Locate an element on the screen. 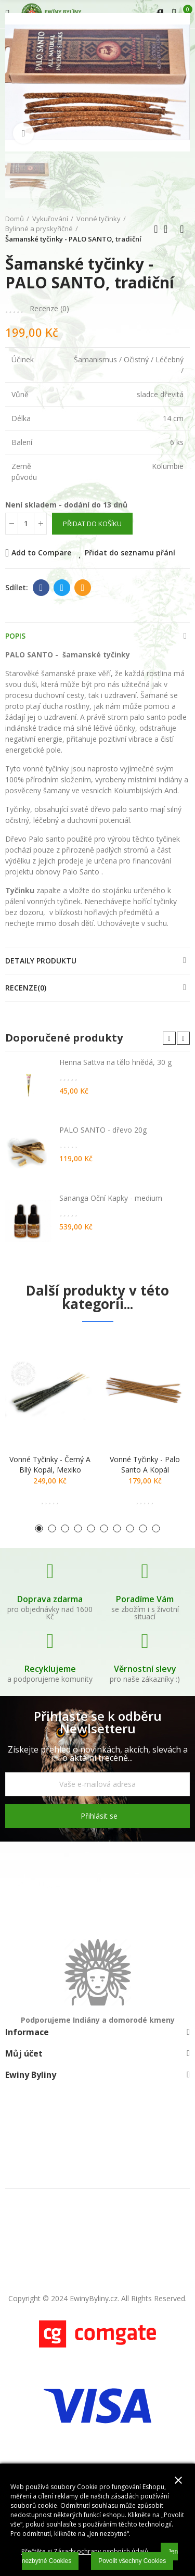  Přidat do seznamu přání is located at coordinates (130, 552).